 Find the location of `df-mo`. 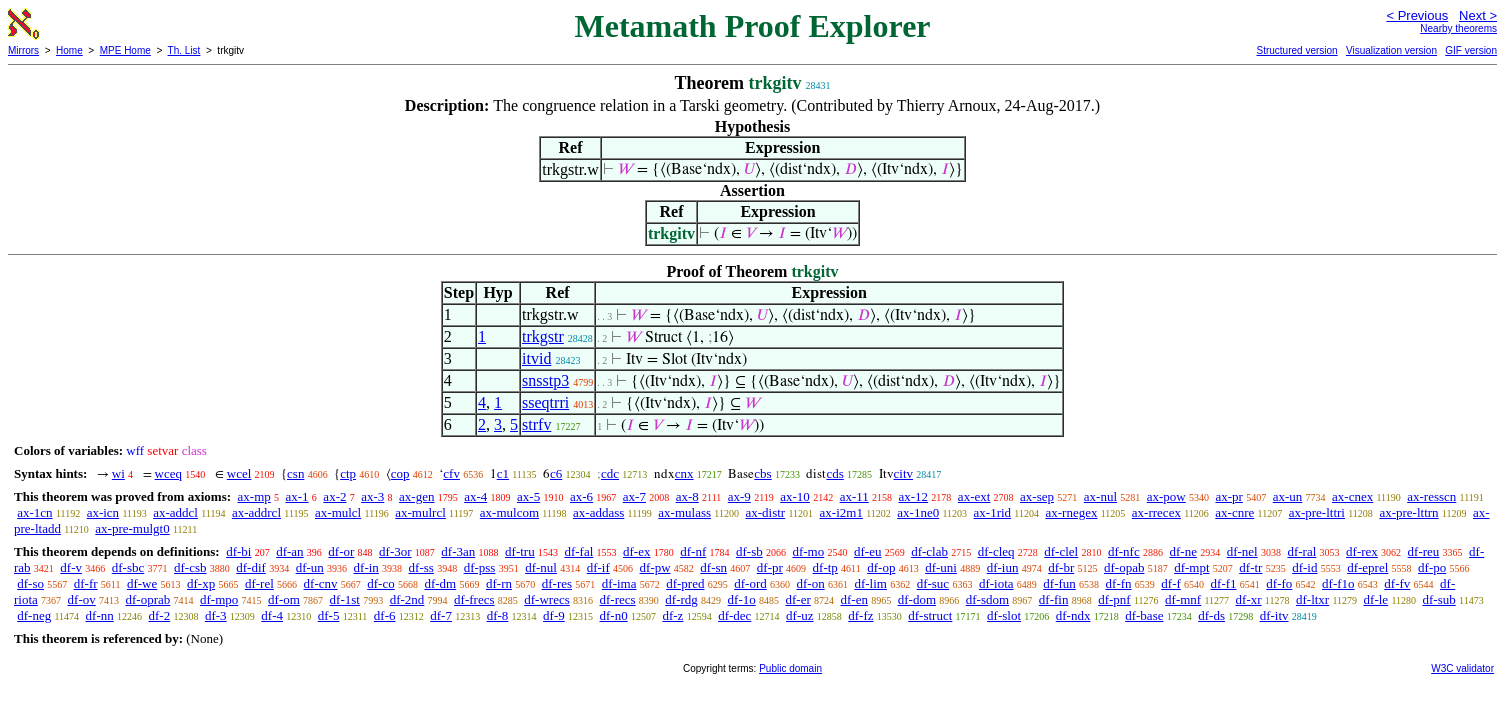

df-mo is located at coordinates (808, 551).